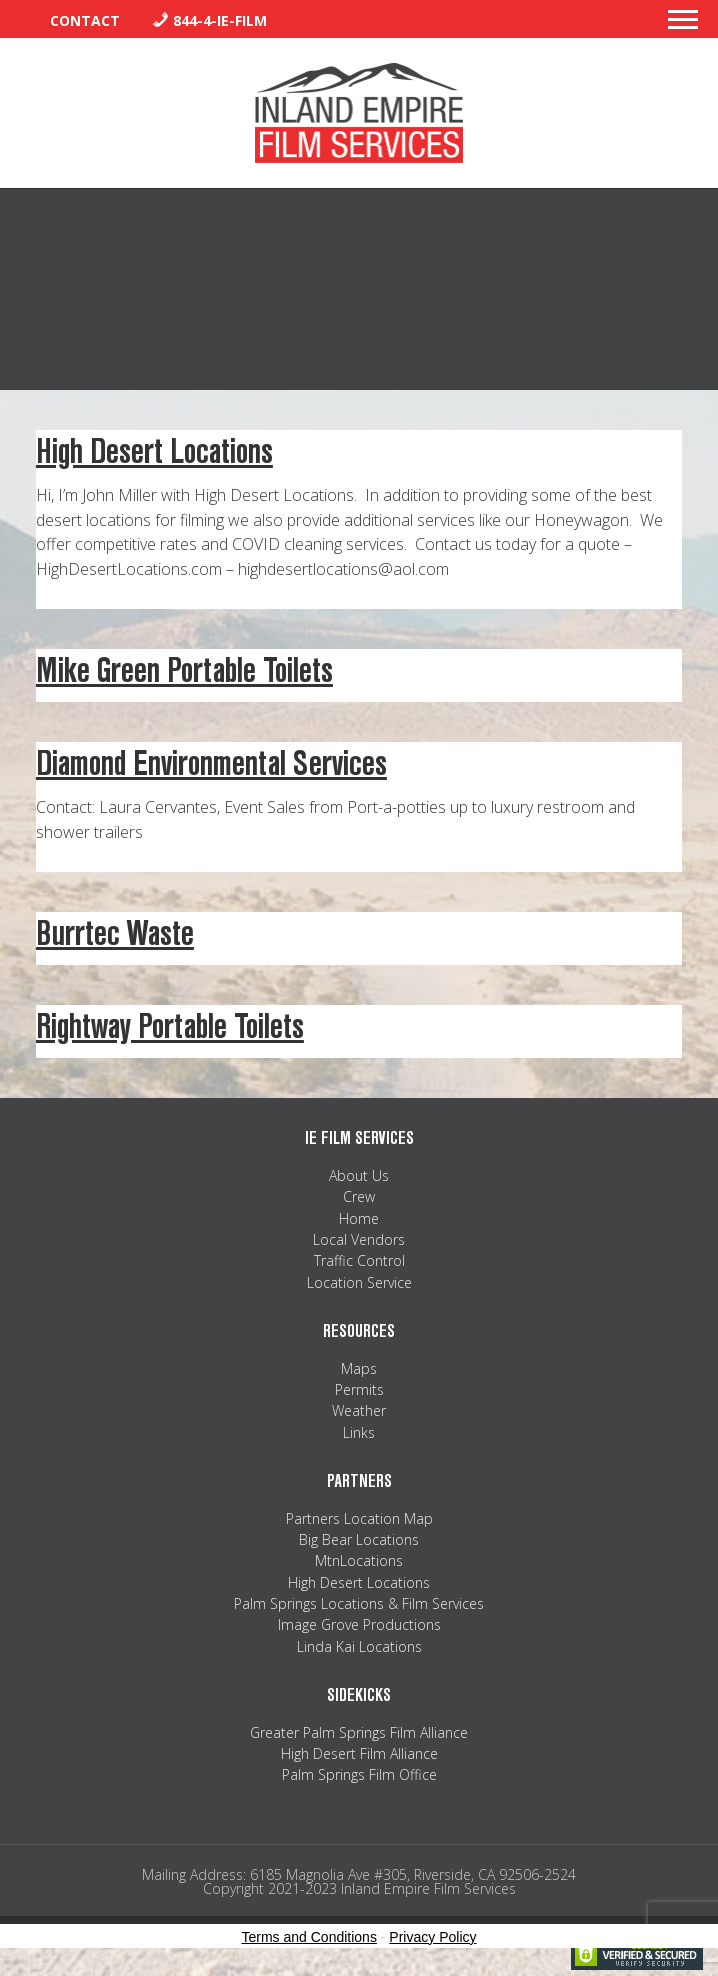 This screenshot has width=718, height=1976. I want to click on Links, so click(359, 1432).